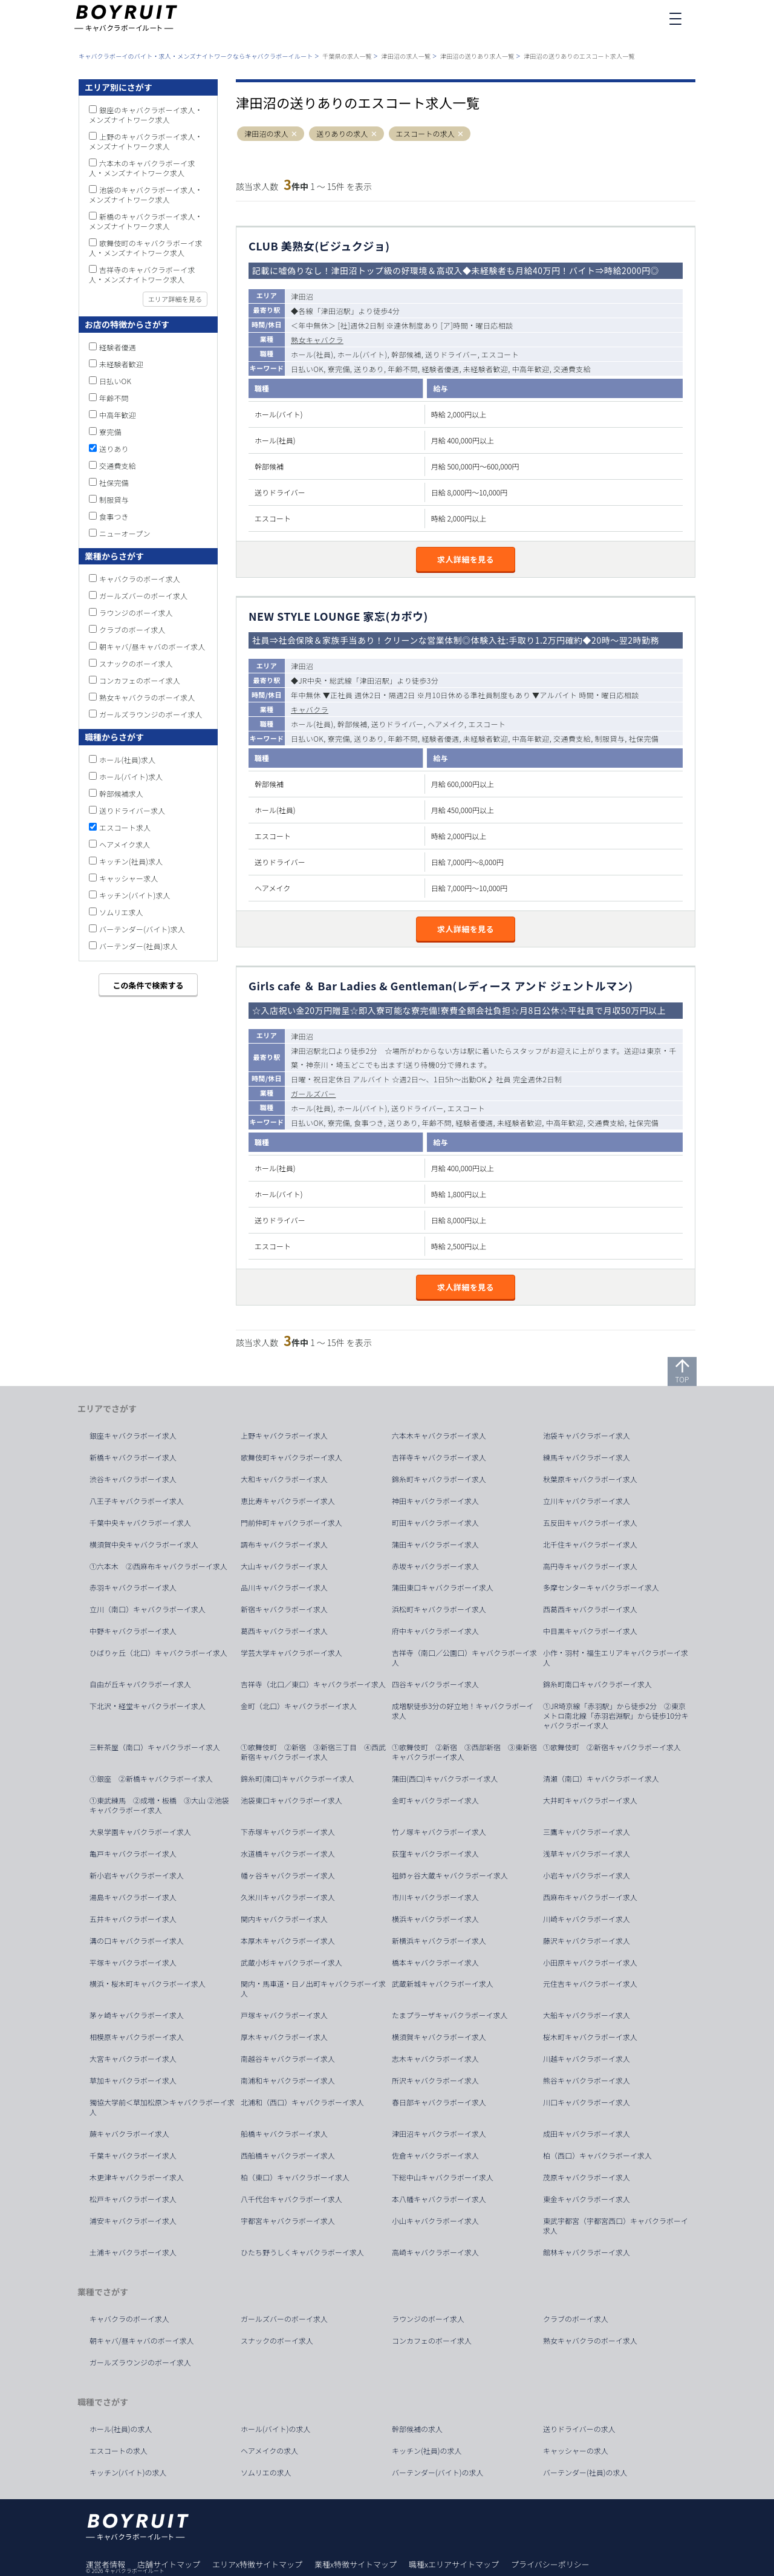 The height and width of the screenshot is (2576, 774). I want to click on 幹部候補求人, so click(121, 793).